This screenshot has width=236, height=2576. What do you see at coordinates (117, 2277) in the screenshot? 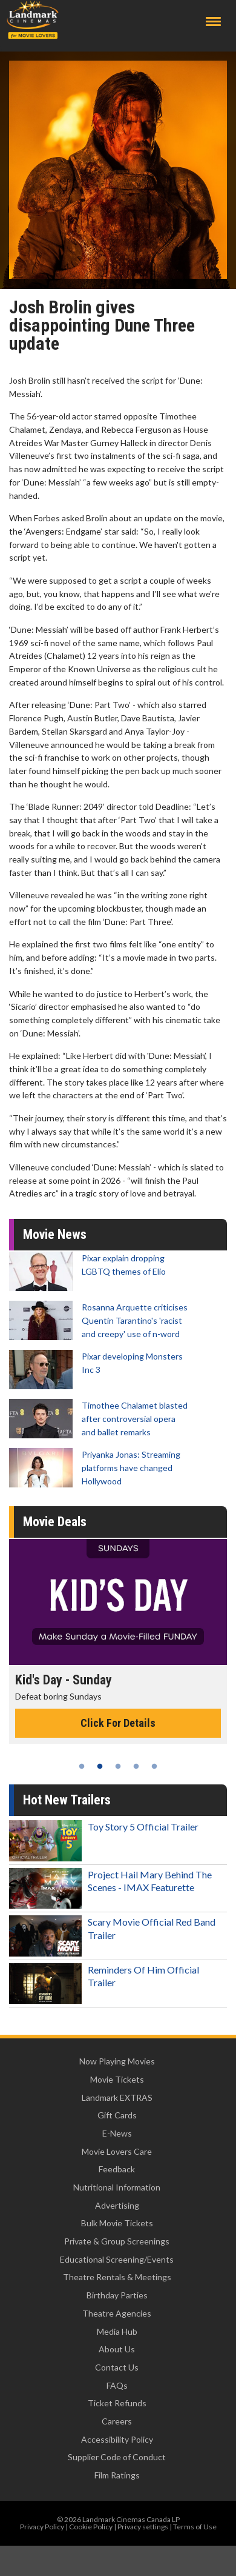
I see `Theatre Rentals & Meetings` at bounding box center [117, 2277].